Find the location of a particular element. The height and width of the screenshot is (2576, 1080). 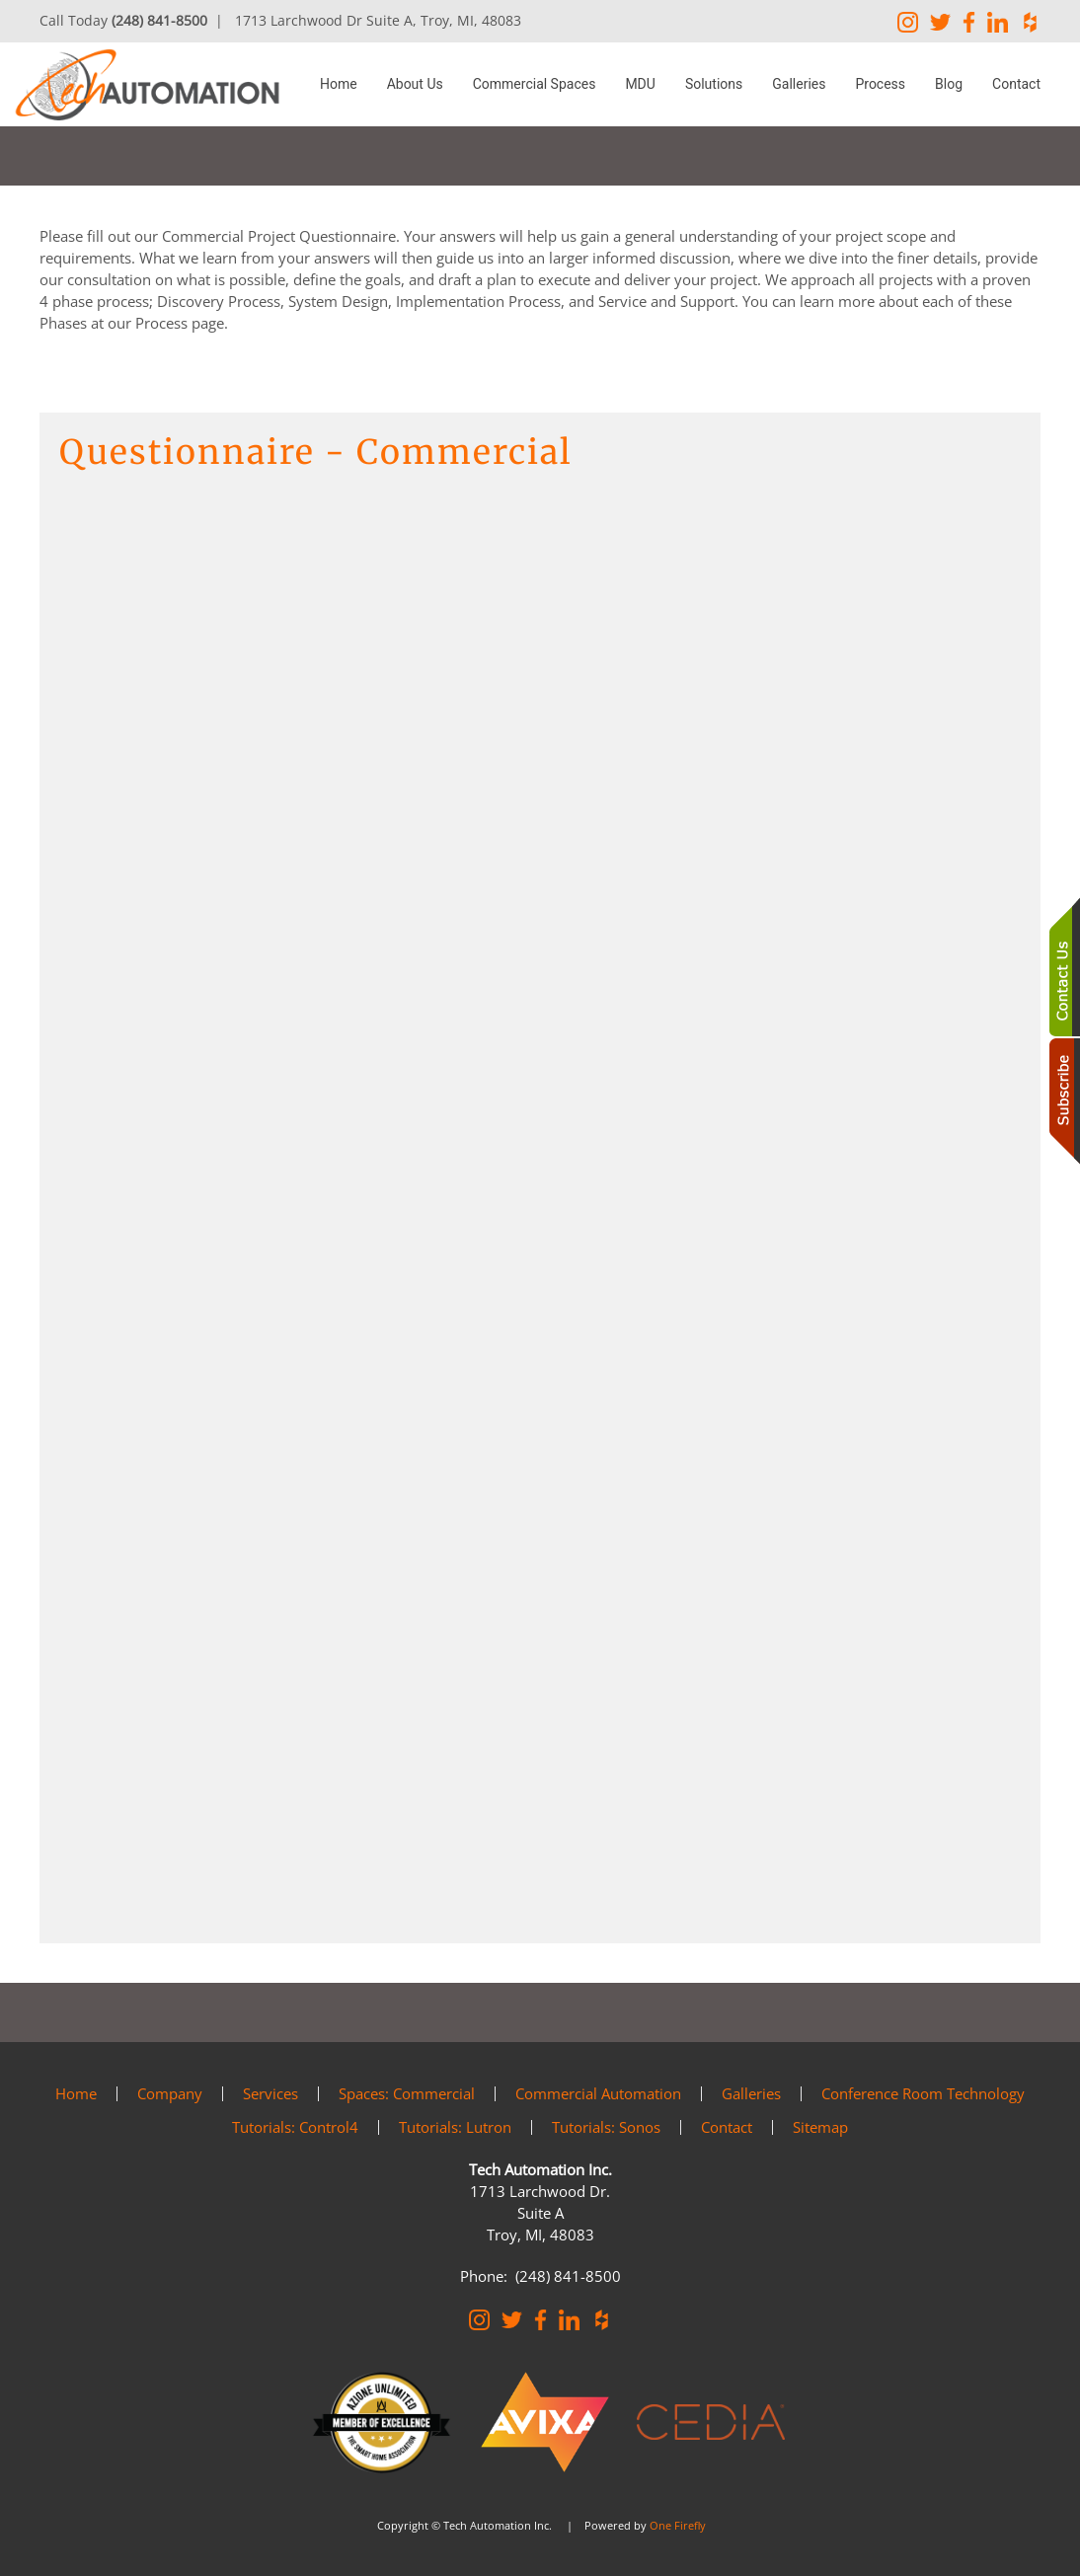

Commercial Spaces is located at coordinates (534, 84).